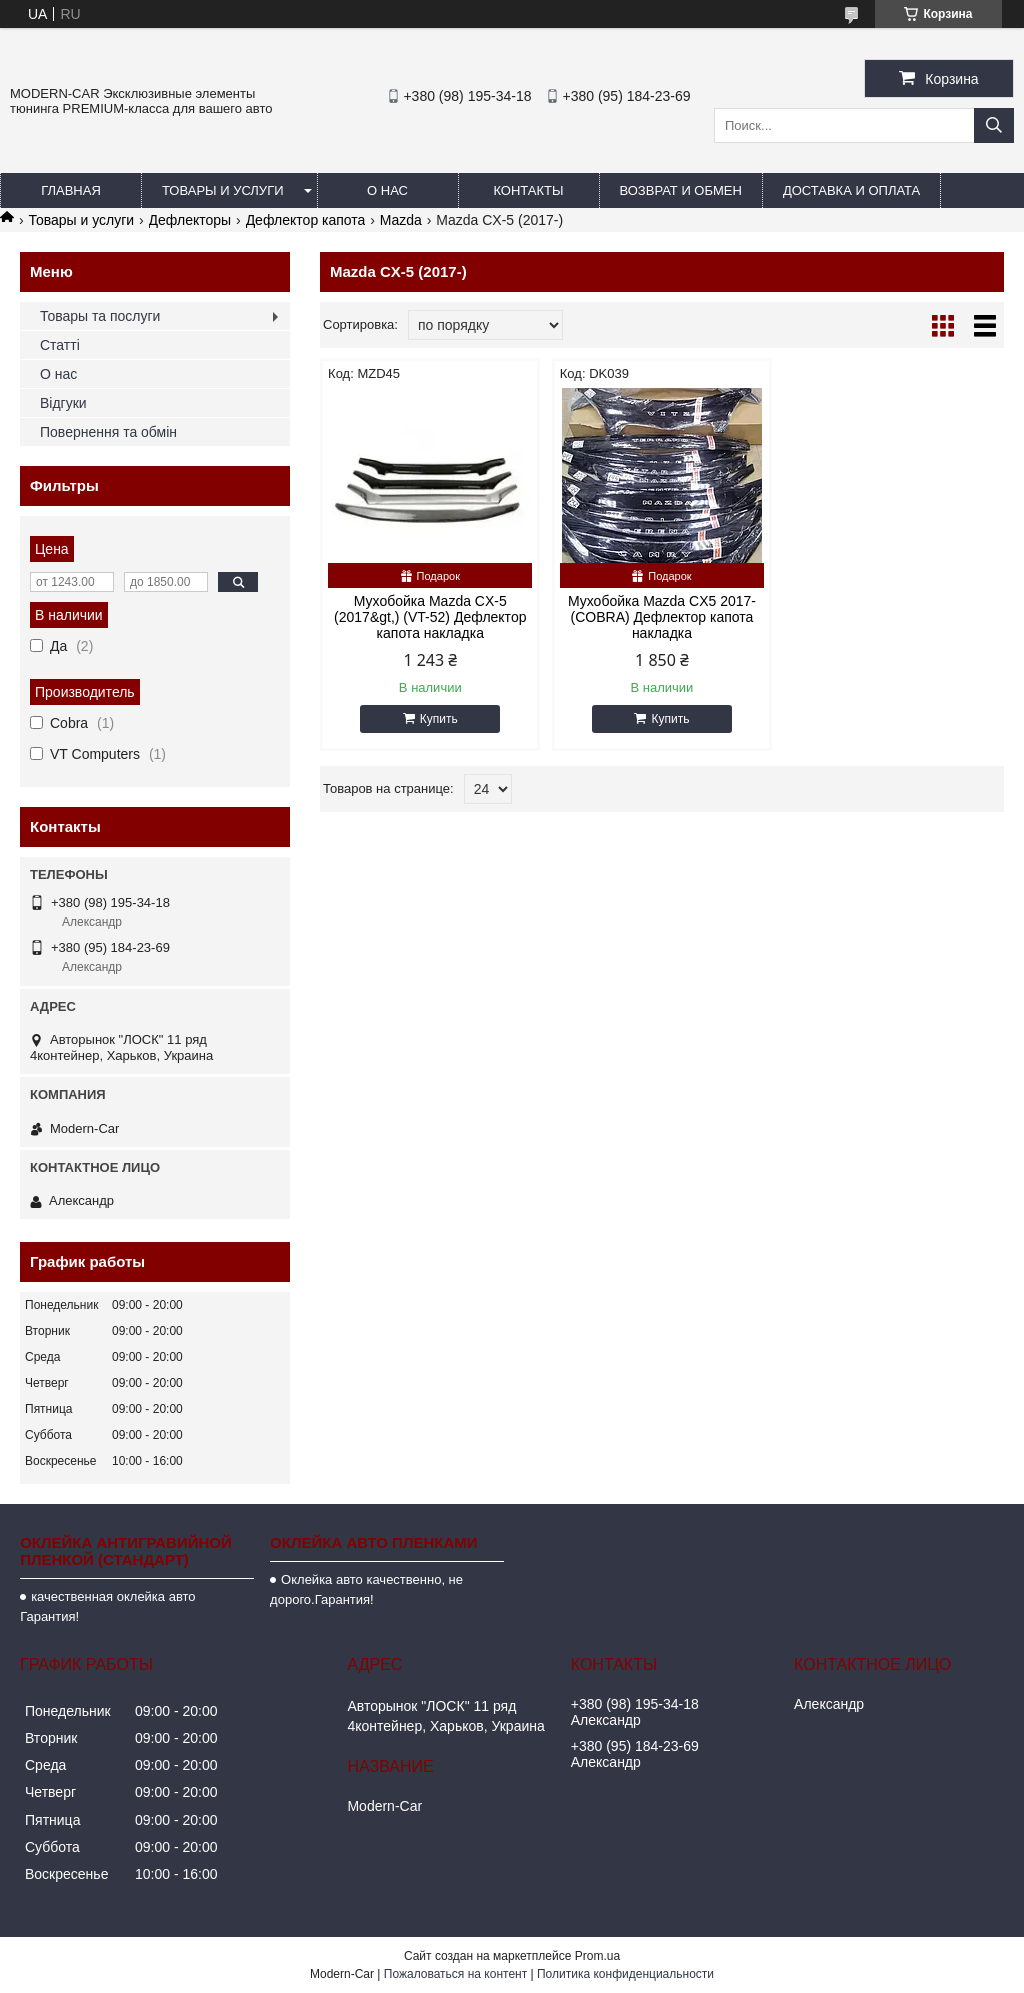  Describe the element at coordinates (71, 190) in the screenshot. I see `Главная` at that location.